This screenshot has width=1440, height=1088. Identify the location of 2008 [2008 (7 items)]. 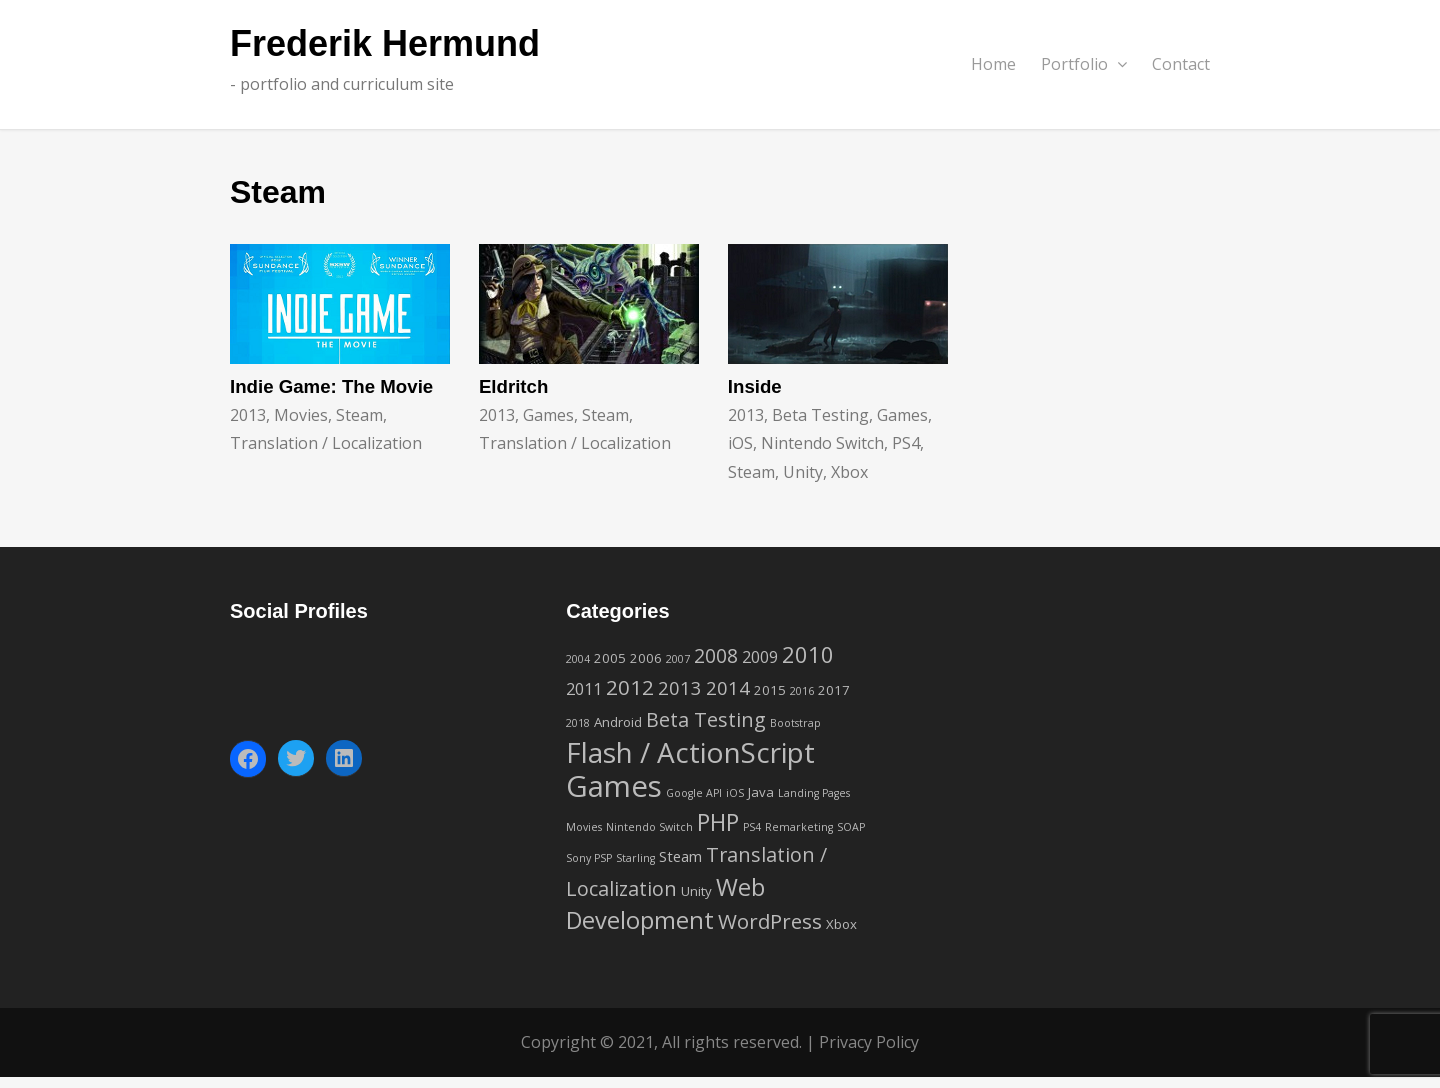
(716, 656).